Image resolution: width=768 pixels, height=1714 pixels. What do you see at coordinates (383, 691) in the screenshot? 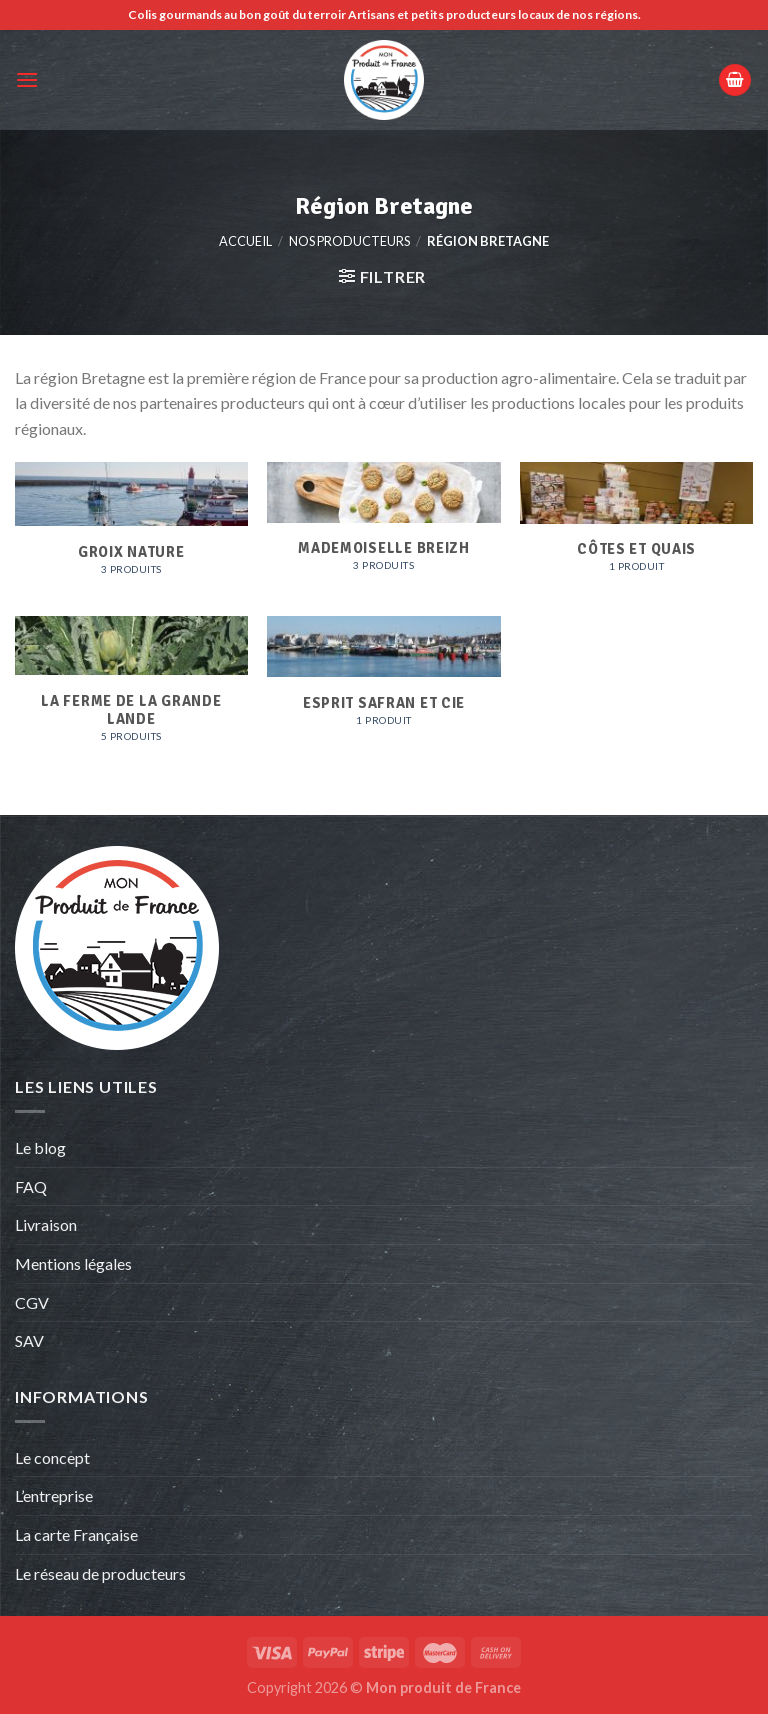
I see `[Accéder à la catégorie de produits Esprit Safran et Cie]` at bounding box center [383, 691].